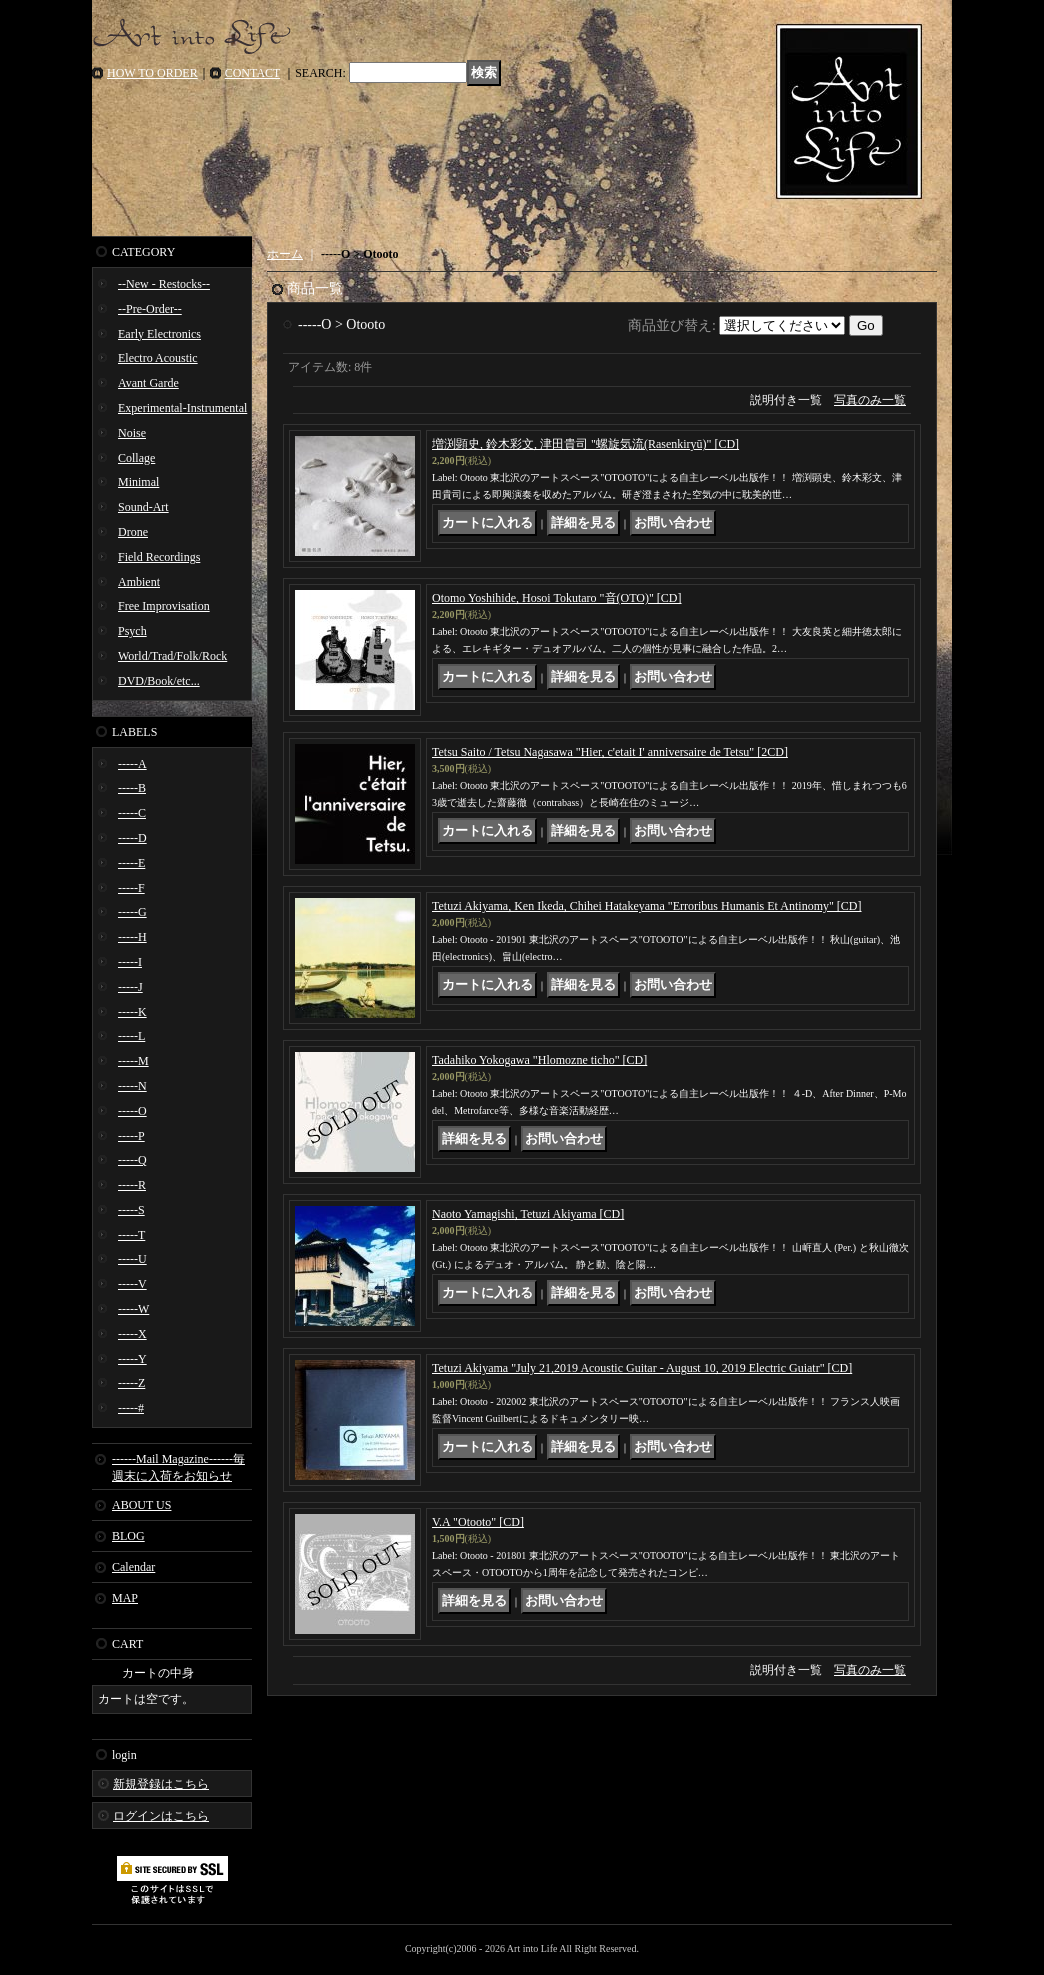 Image resolution: width=1044 pixels, height=1975 pixels. I want to click on HOW TO ORDER, so click(152, 73).